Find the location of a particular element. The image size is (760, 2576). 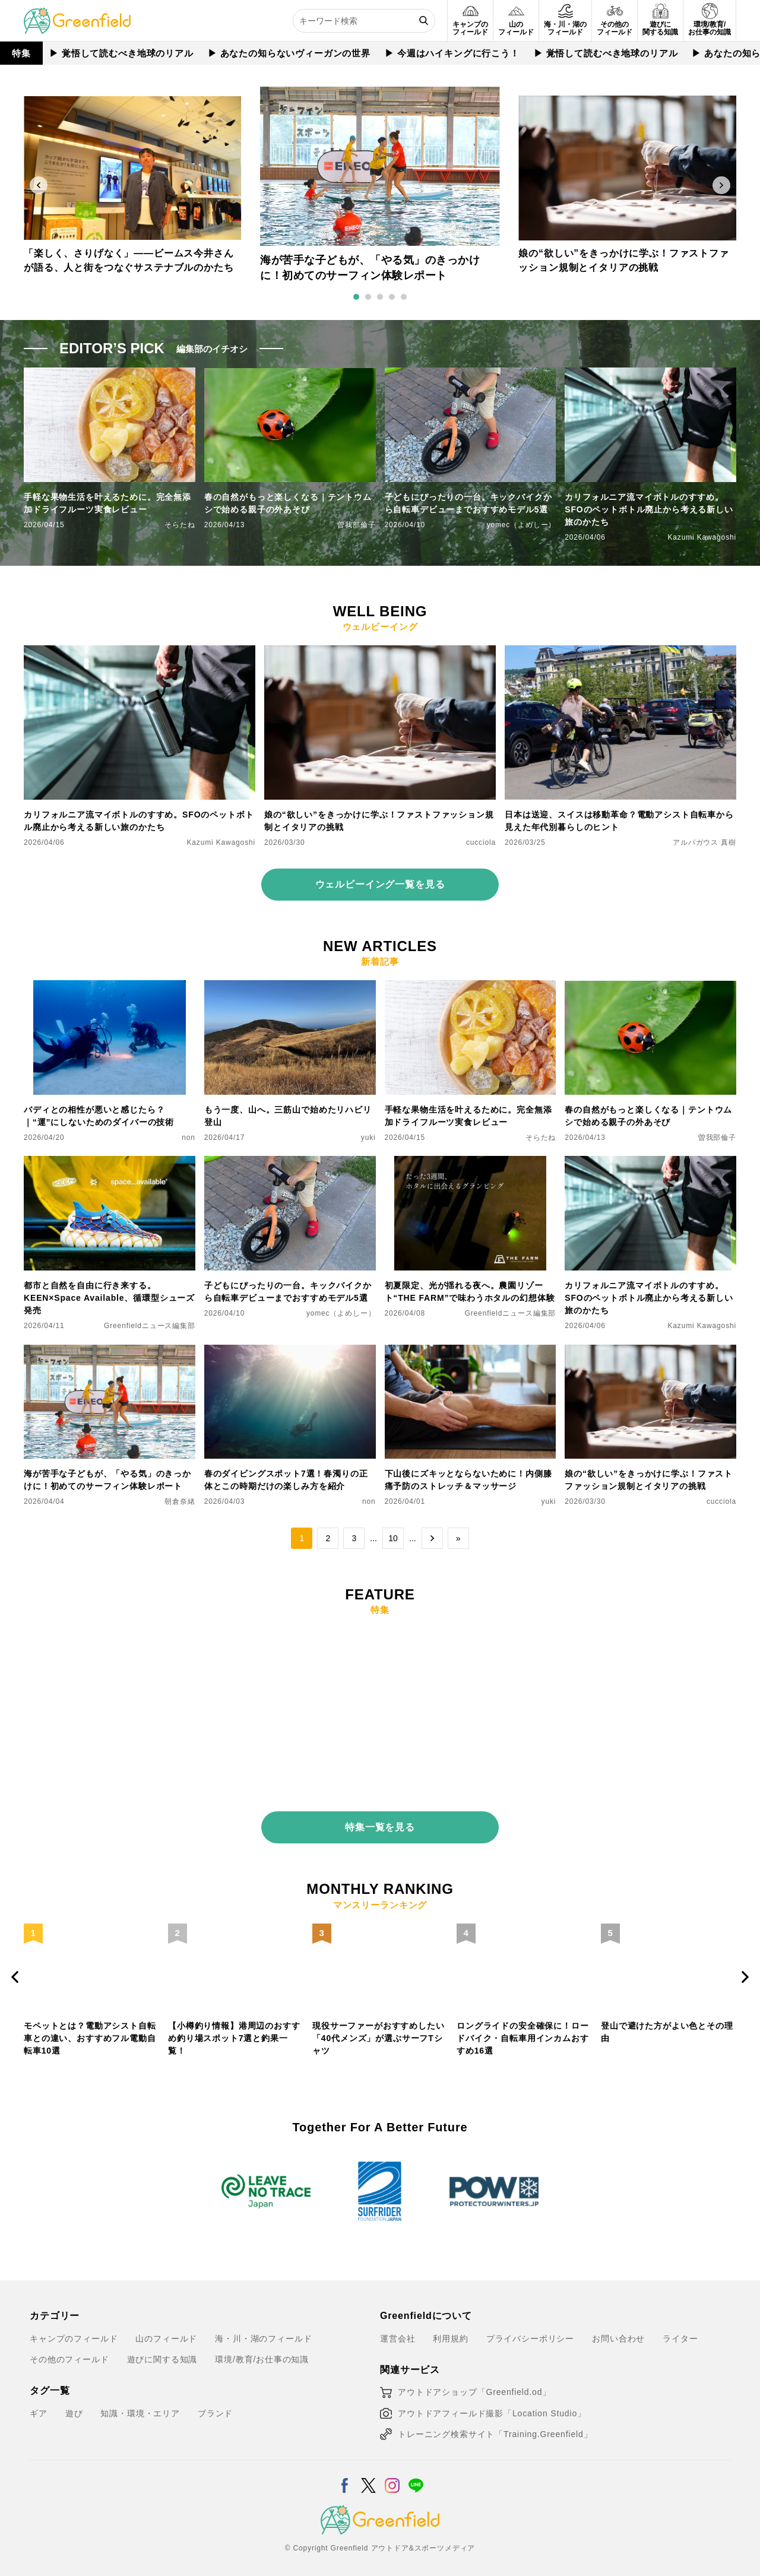

遊びに関する知識 is located at coordinates (162, 2350).